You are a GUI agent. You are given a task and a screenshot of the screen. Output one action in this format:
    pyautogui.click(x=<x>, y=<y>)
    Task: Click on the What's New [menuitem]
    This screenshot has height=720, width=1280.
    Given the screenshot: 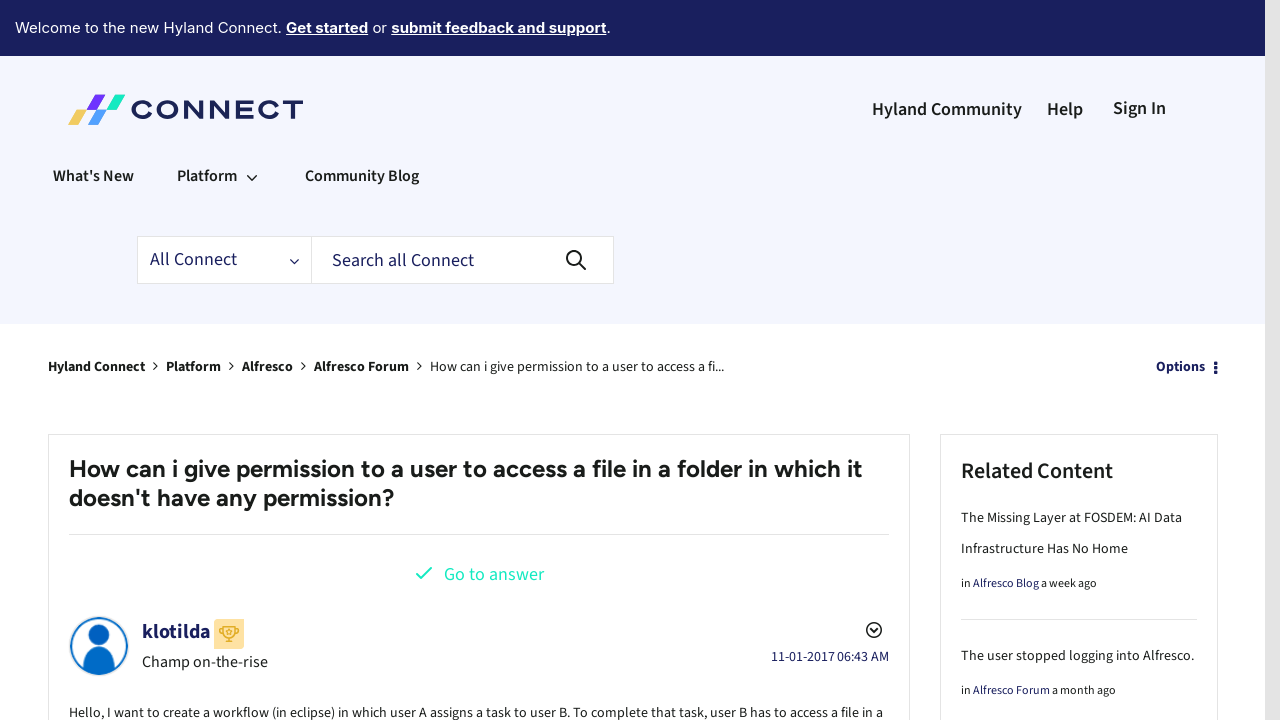 What is the action you would take?
    pyautogui.click(x=93, y=121)
    